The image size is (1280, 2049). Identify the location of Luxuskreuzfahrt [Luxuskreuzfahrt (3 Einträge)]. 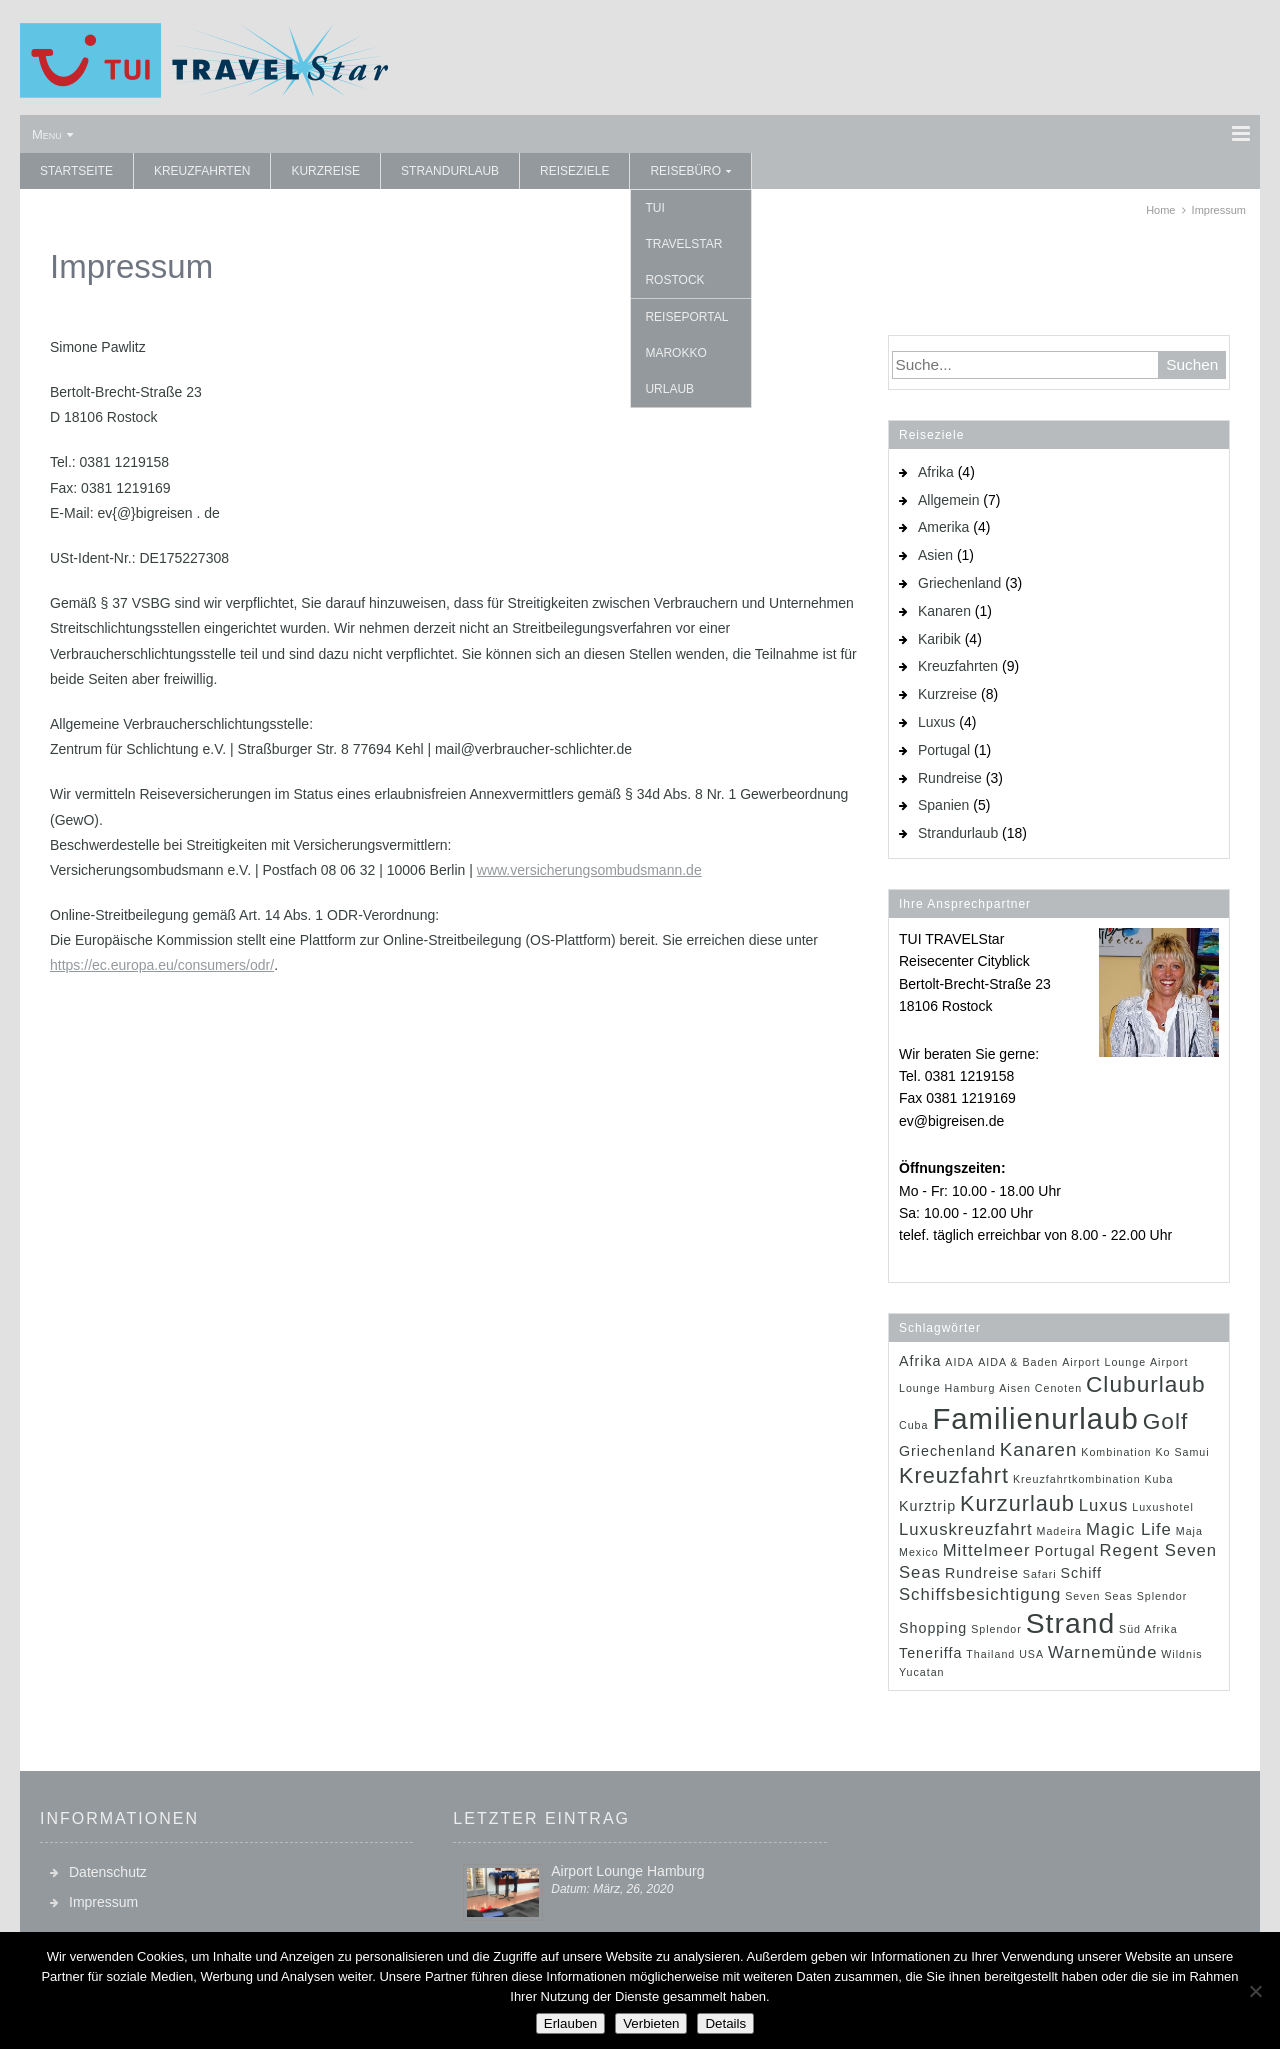
(966, 1529).